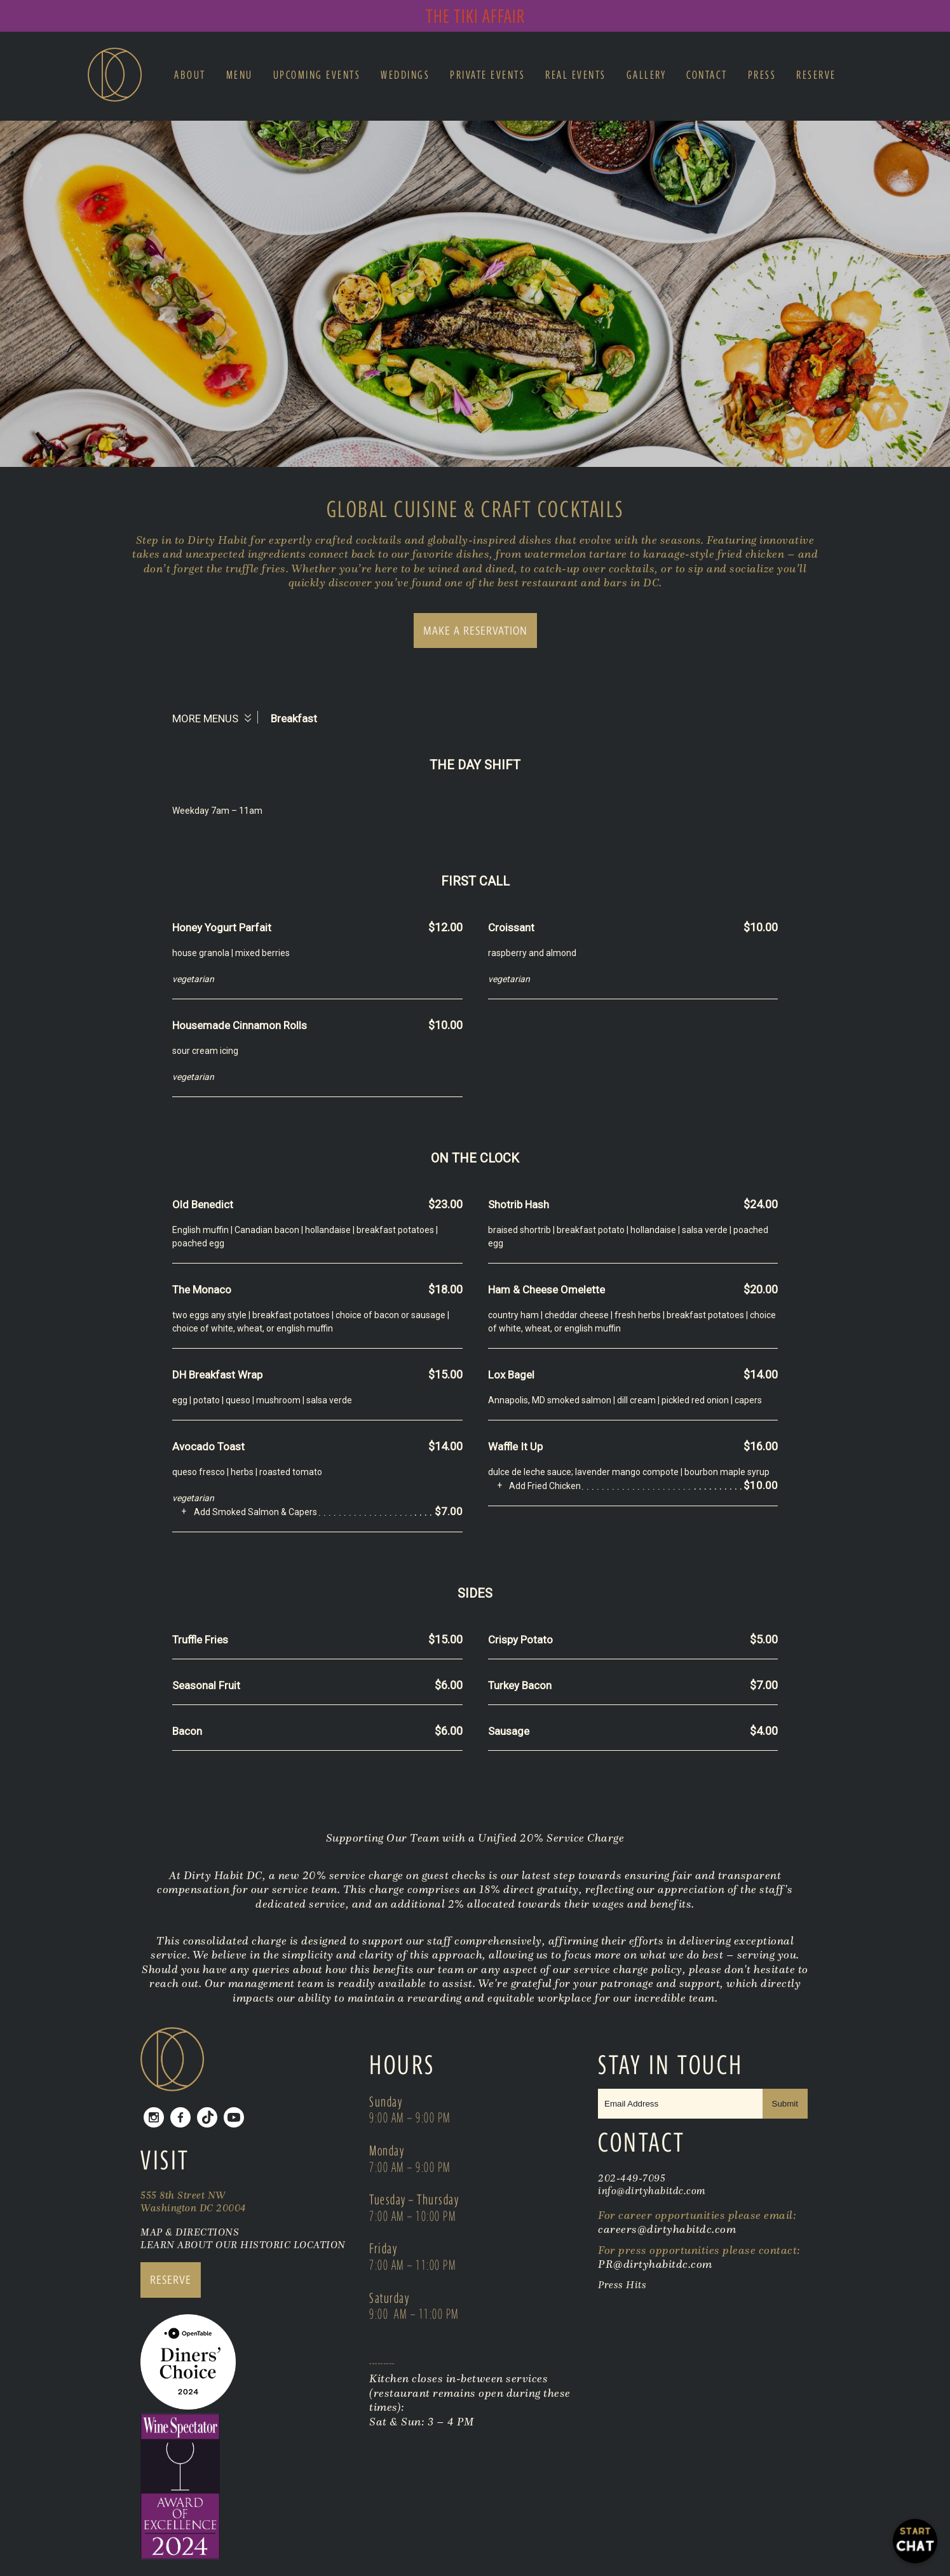 The image size is (950, 2576). Describe the element at coordinates (190, 75) in the screenshot. I see `About` at that location.